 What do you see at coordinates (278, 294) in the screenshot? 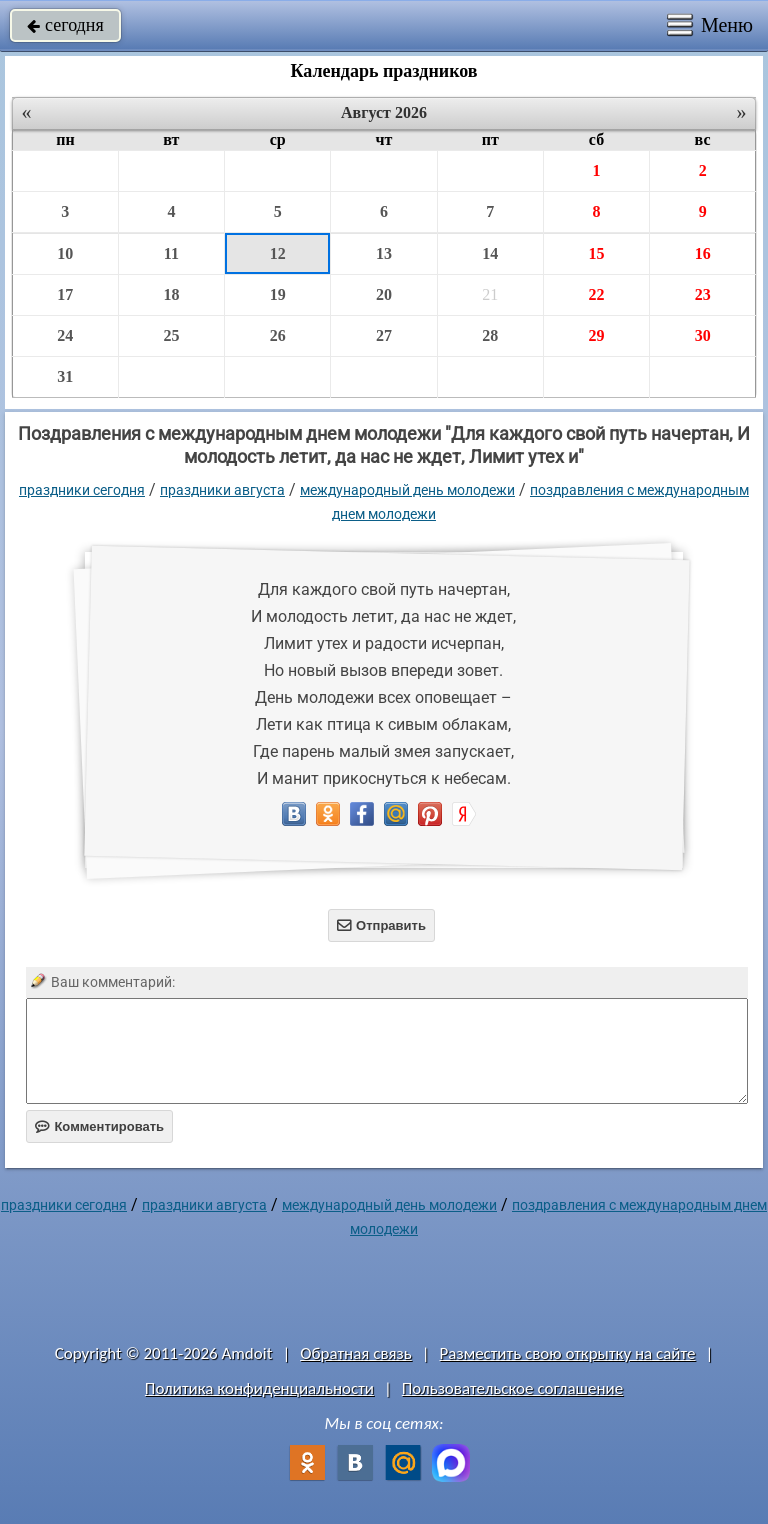
I see `19` at bounding box center [278, 294].